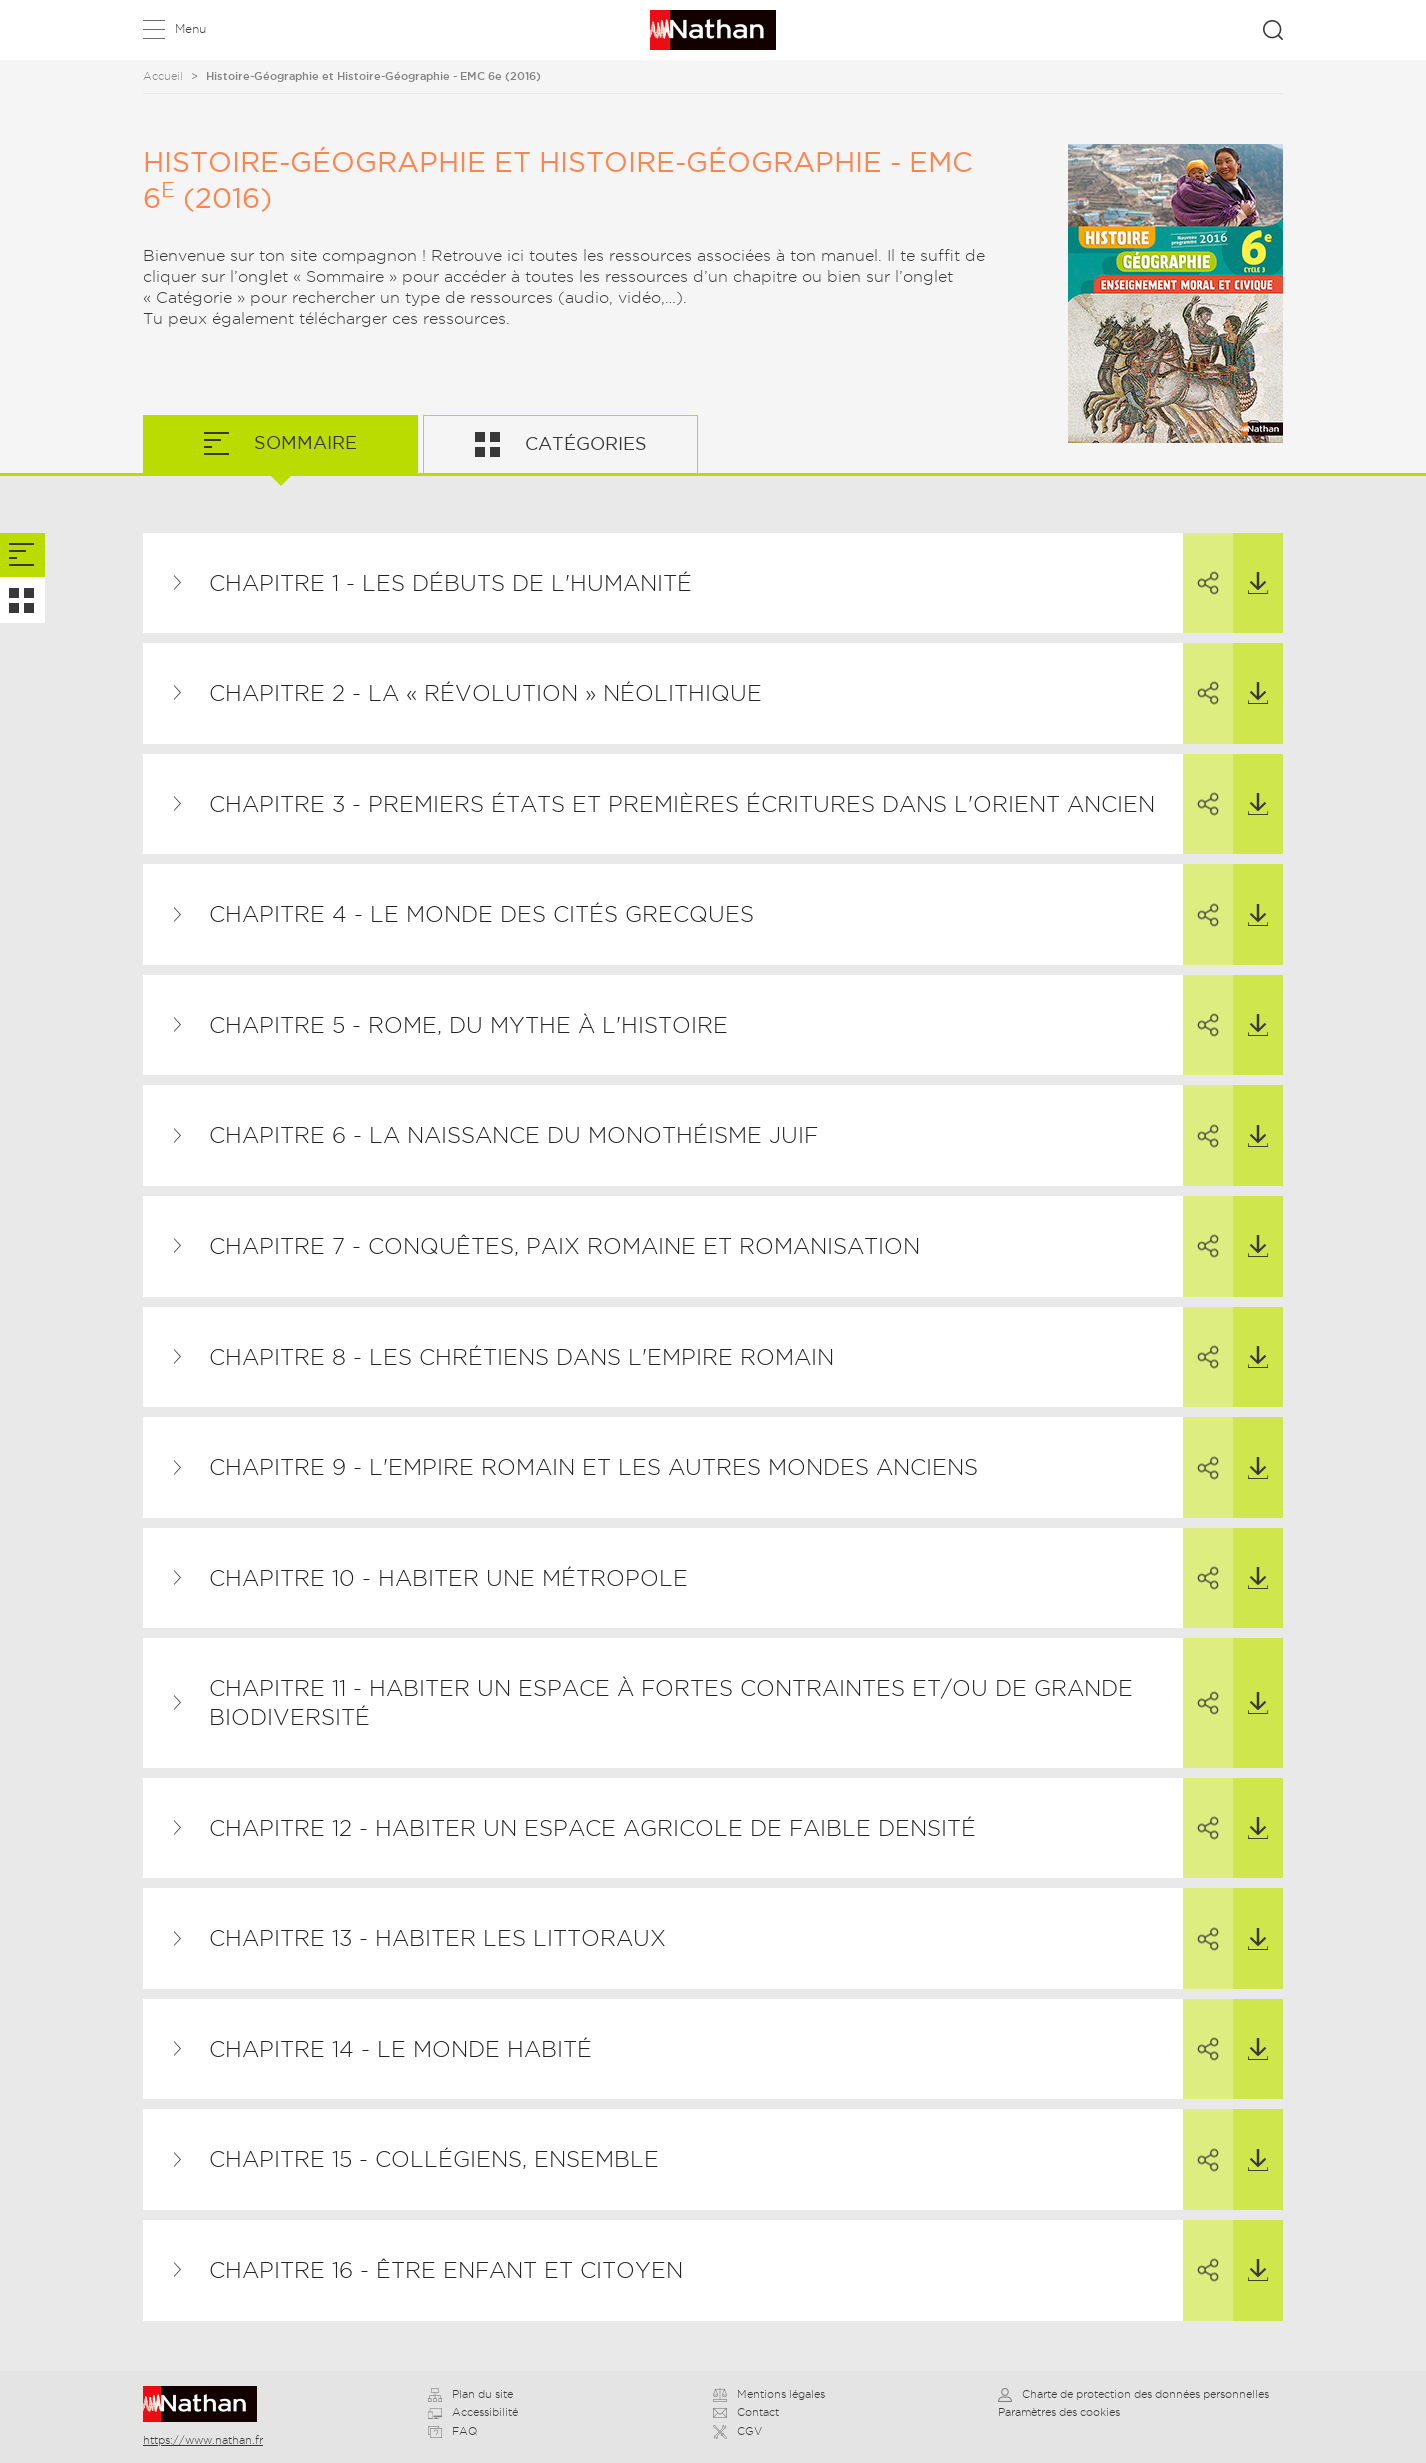 The image size is (1426, 2463). What do you see at coordinates (450, 583) in the screenshot?
I see `Chapitre 1 - Les débuts de l'humanité` at bounding box center [450, 583].